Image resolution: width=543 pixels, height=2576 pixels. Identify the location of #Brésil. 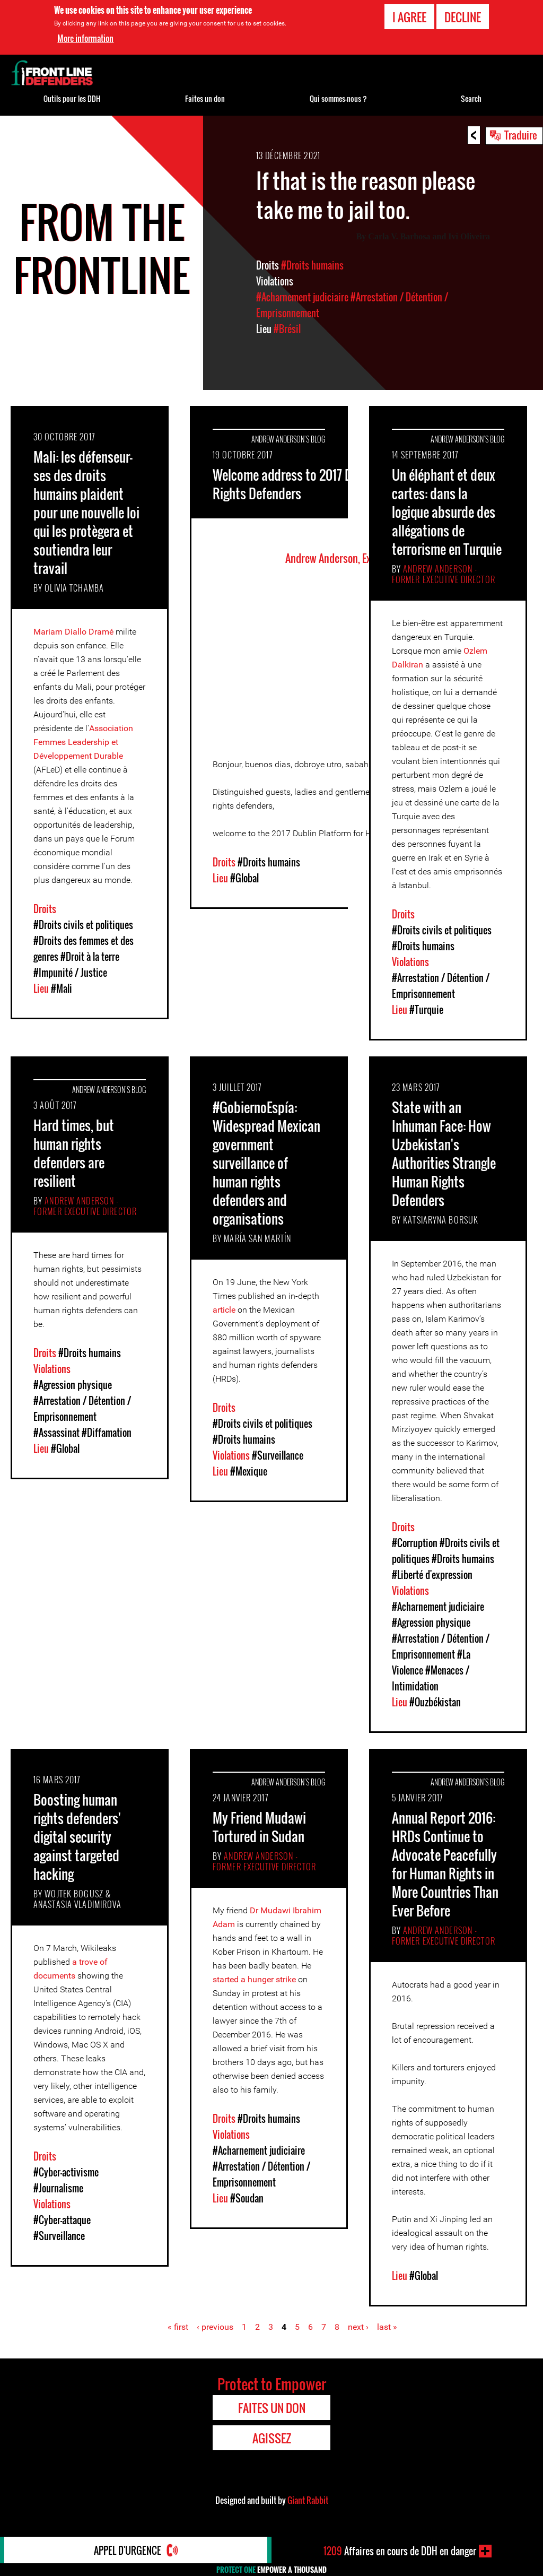
(287, 329).